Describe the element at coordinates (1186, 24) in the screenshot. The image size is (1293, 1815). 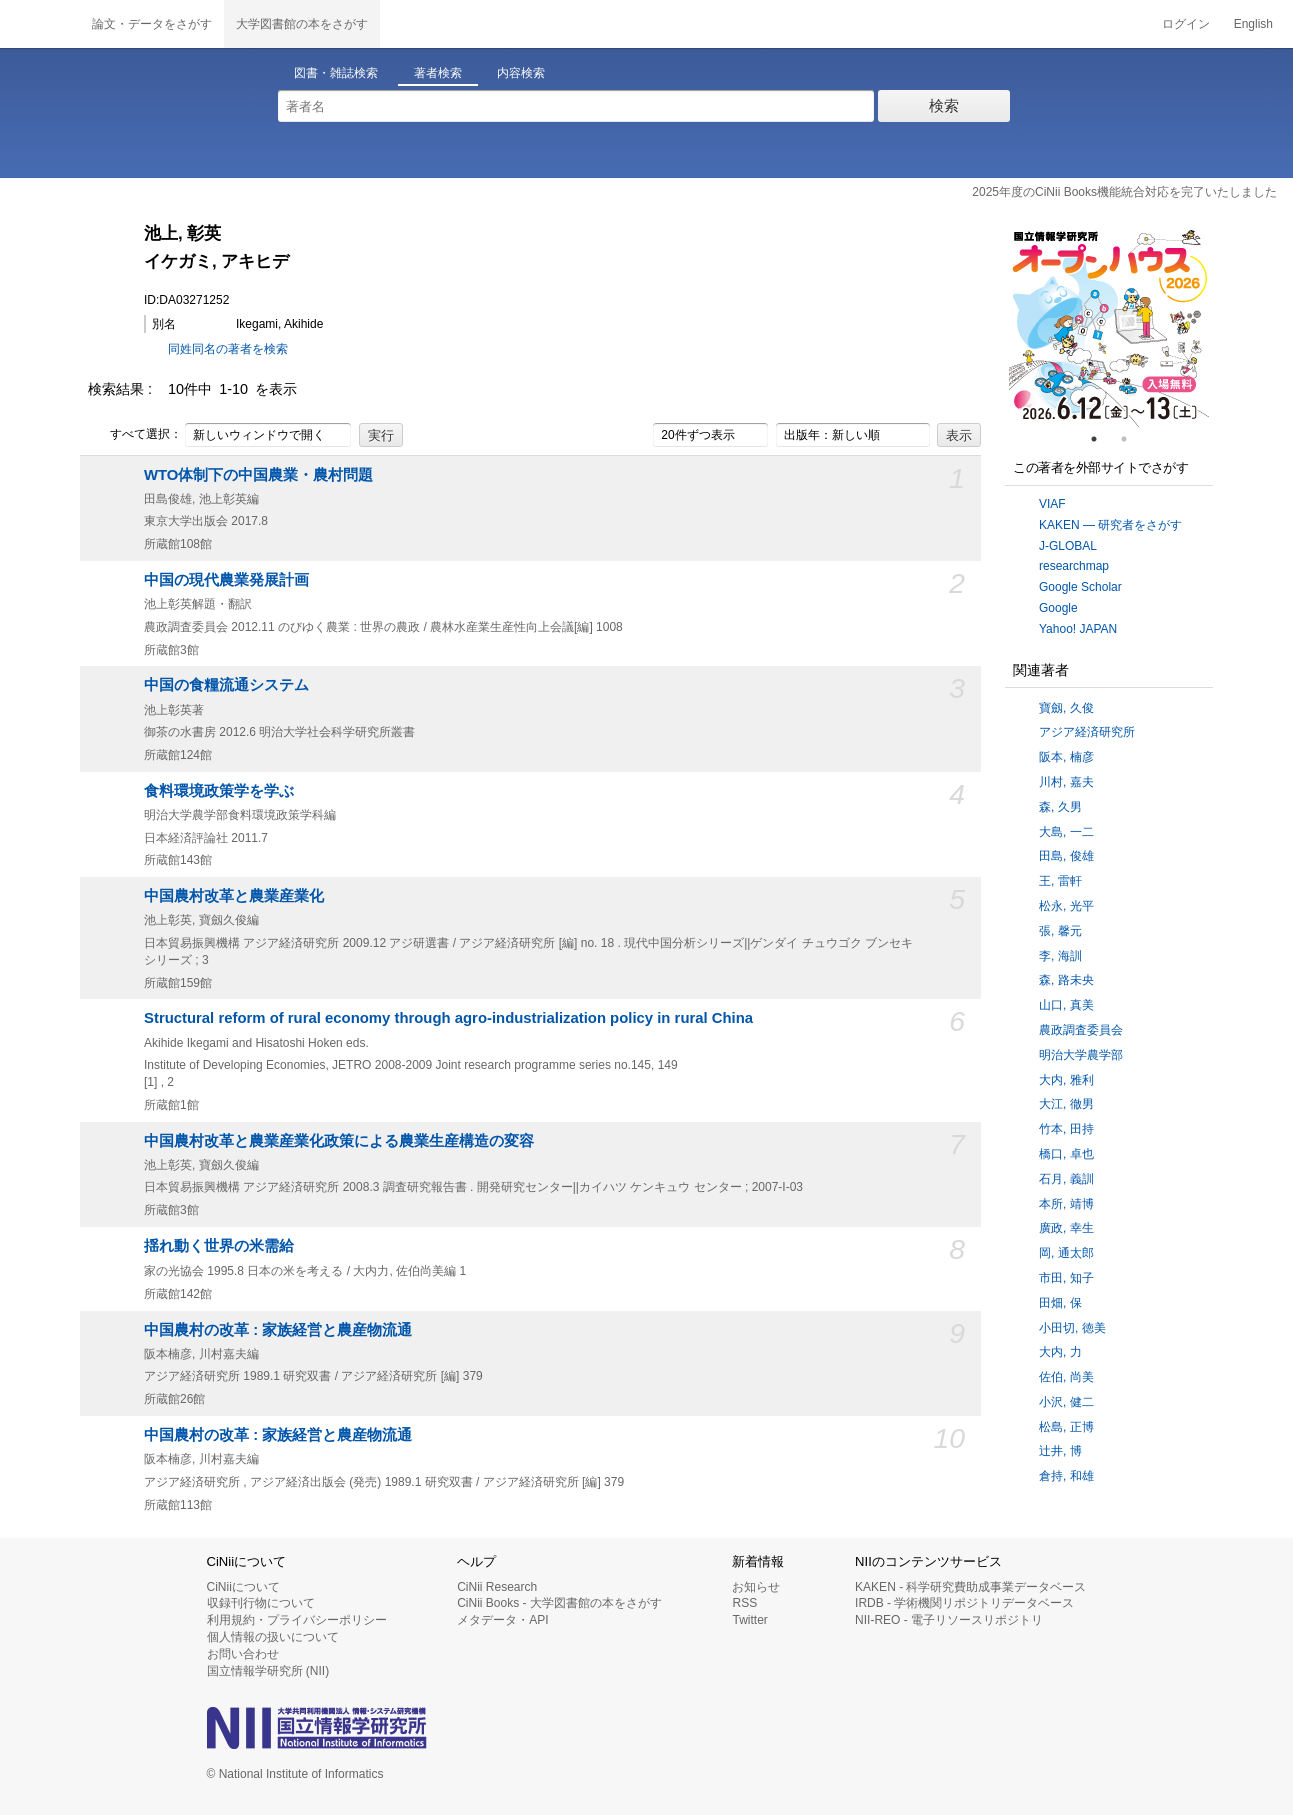
I see `ログイン` at that location.